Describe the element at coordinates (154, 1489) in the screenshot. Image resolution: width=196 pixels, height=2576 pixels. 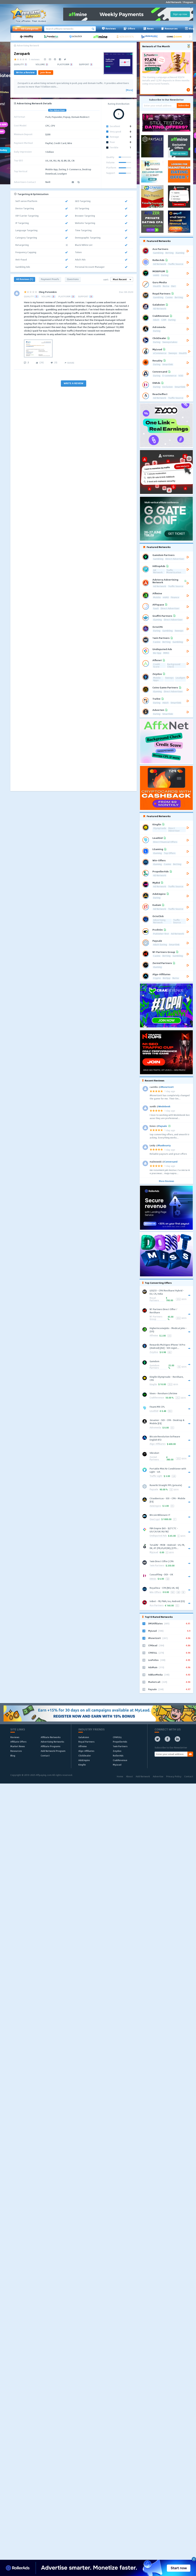
I see `Paysale` at that location.